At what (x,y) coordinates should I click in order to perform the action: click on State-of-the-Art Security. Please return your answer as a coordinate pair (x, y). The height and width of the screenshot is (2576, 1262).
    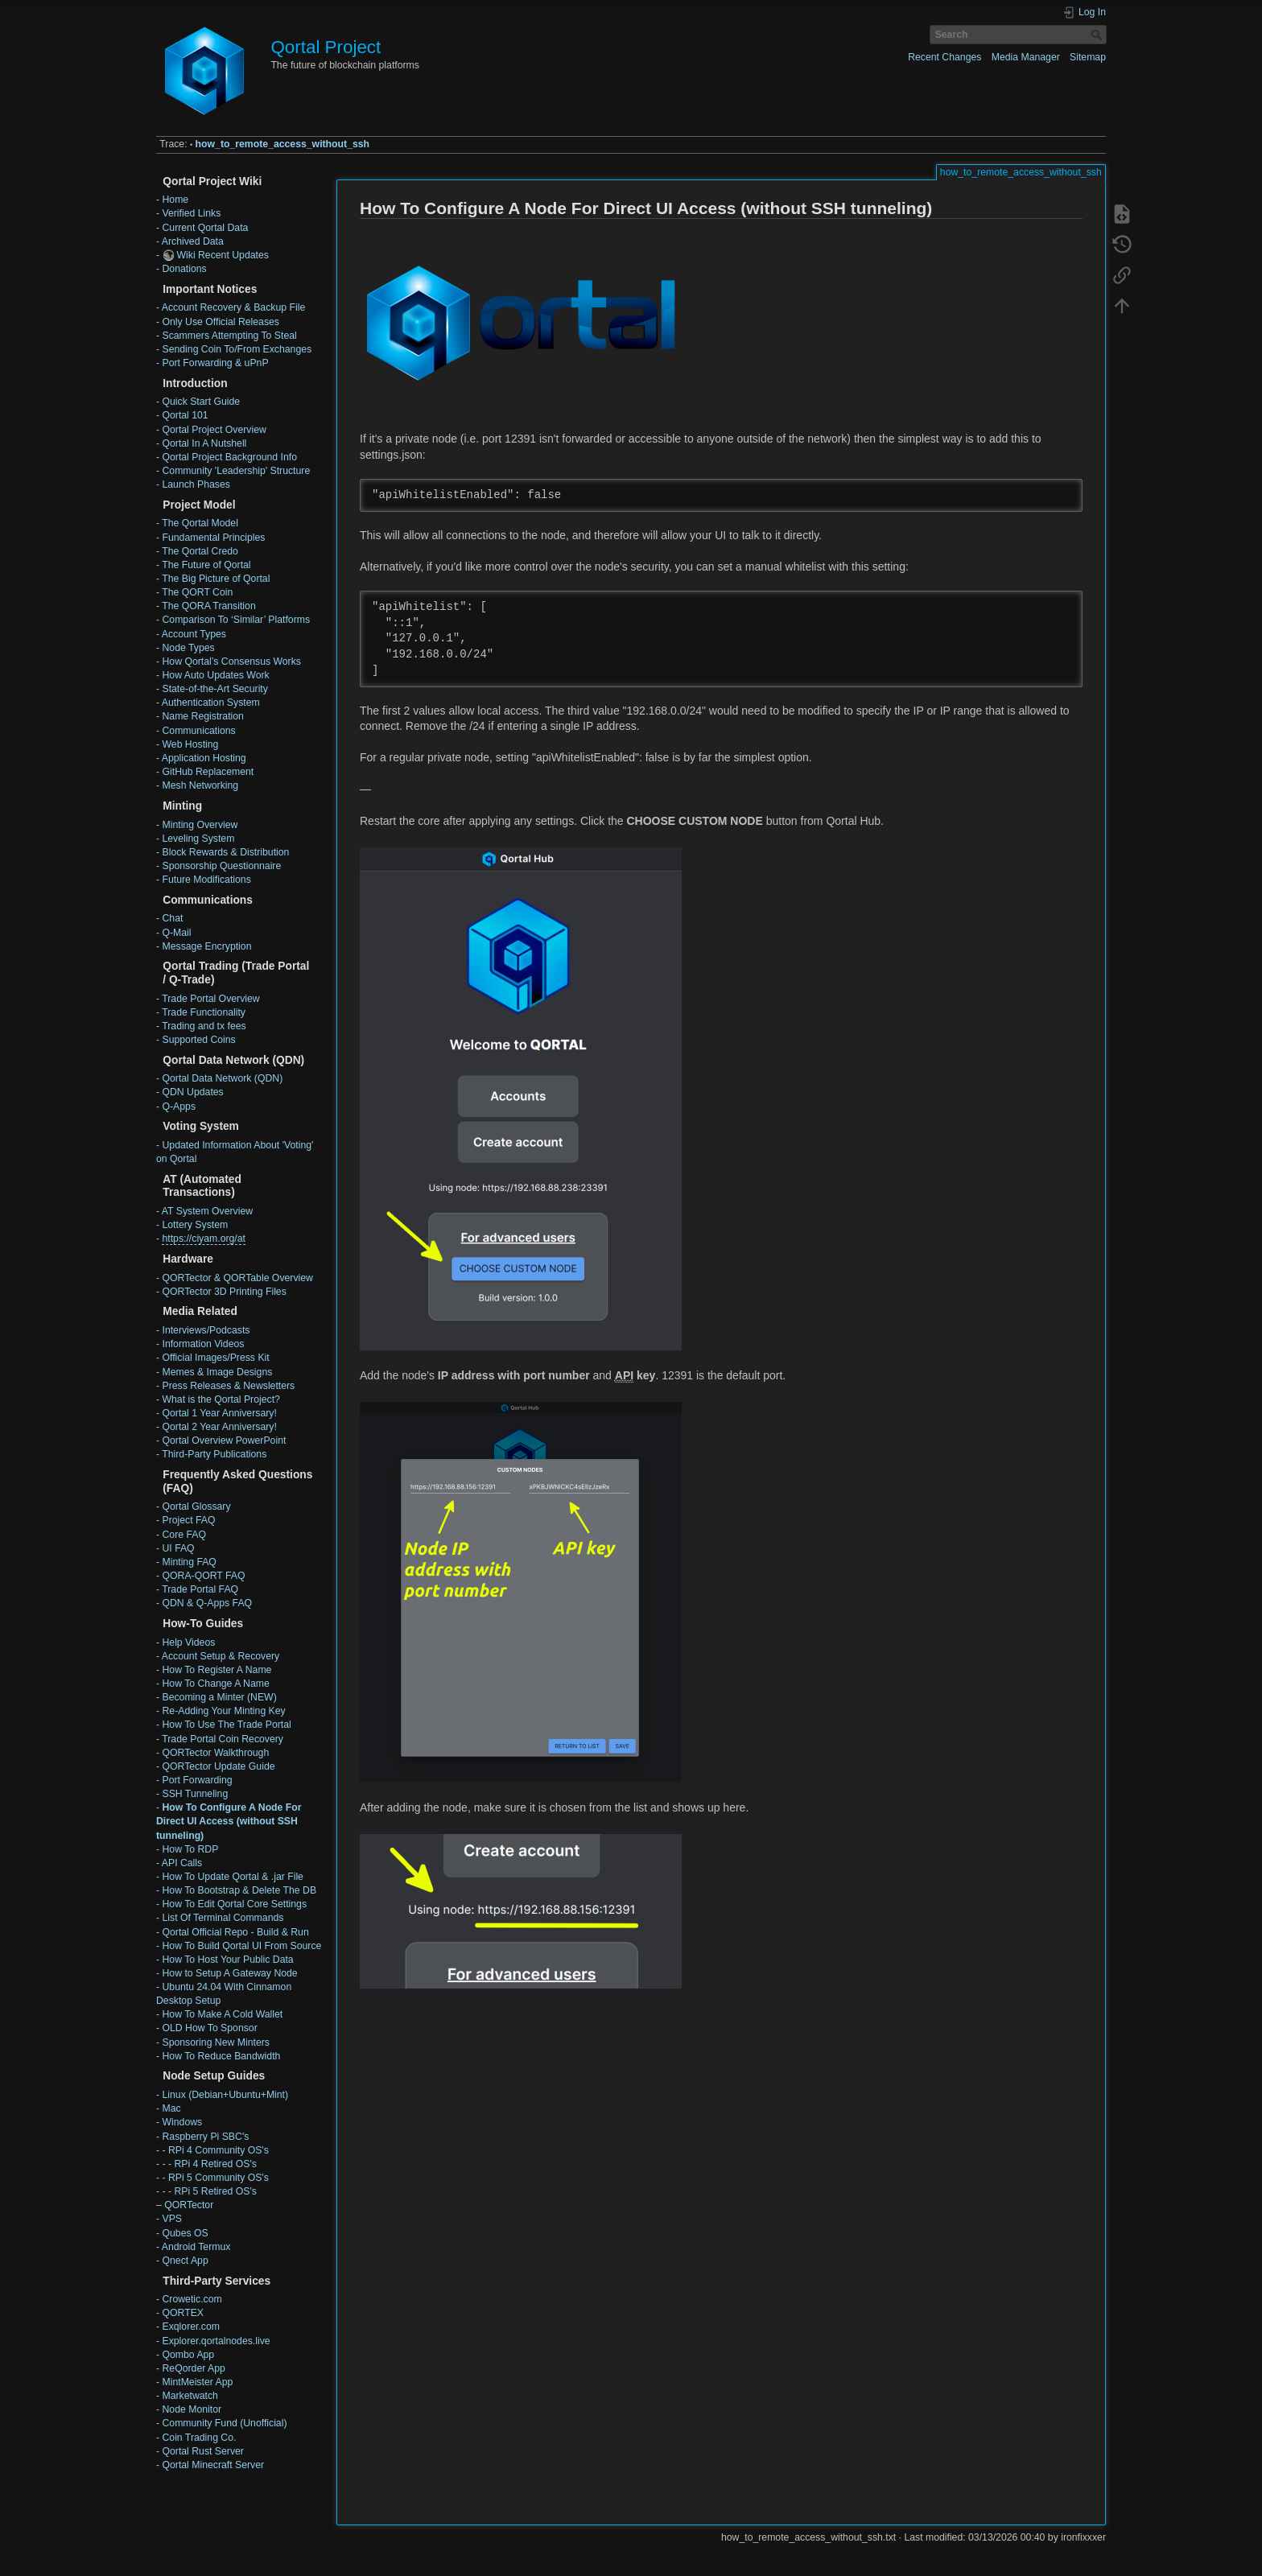
    Looking at the image, I should click on (214, 688).